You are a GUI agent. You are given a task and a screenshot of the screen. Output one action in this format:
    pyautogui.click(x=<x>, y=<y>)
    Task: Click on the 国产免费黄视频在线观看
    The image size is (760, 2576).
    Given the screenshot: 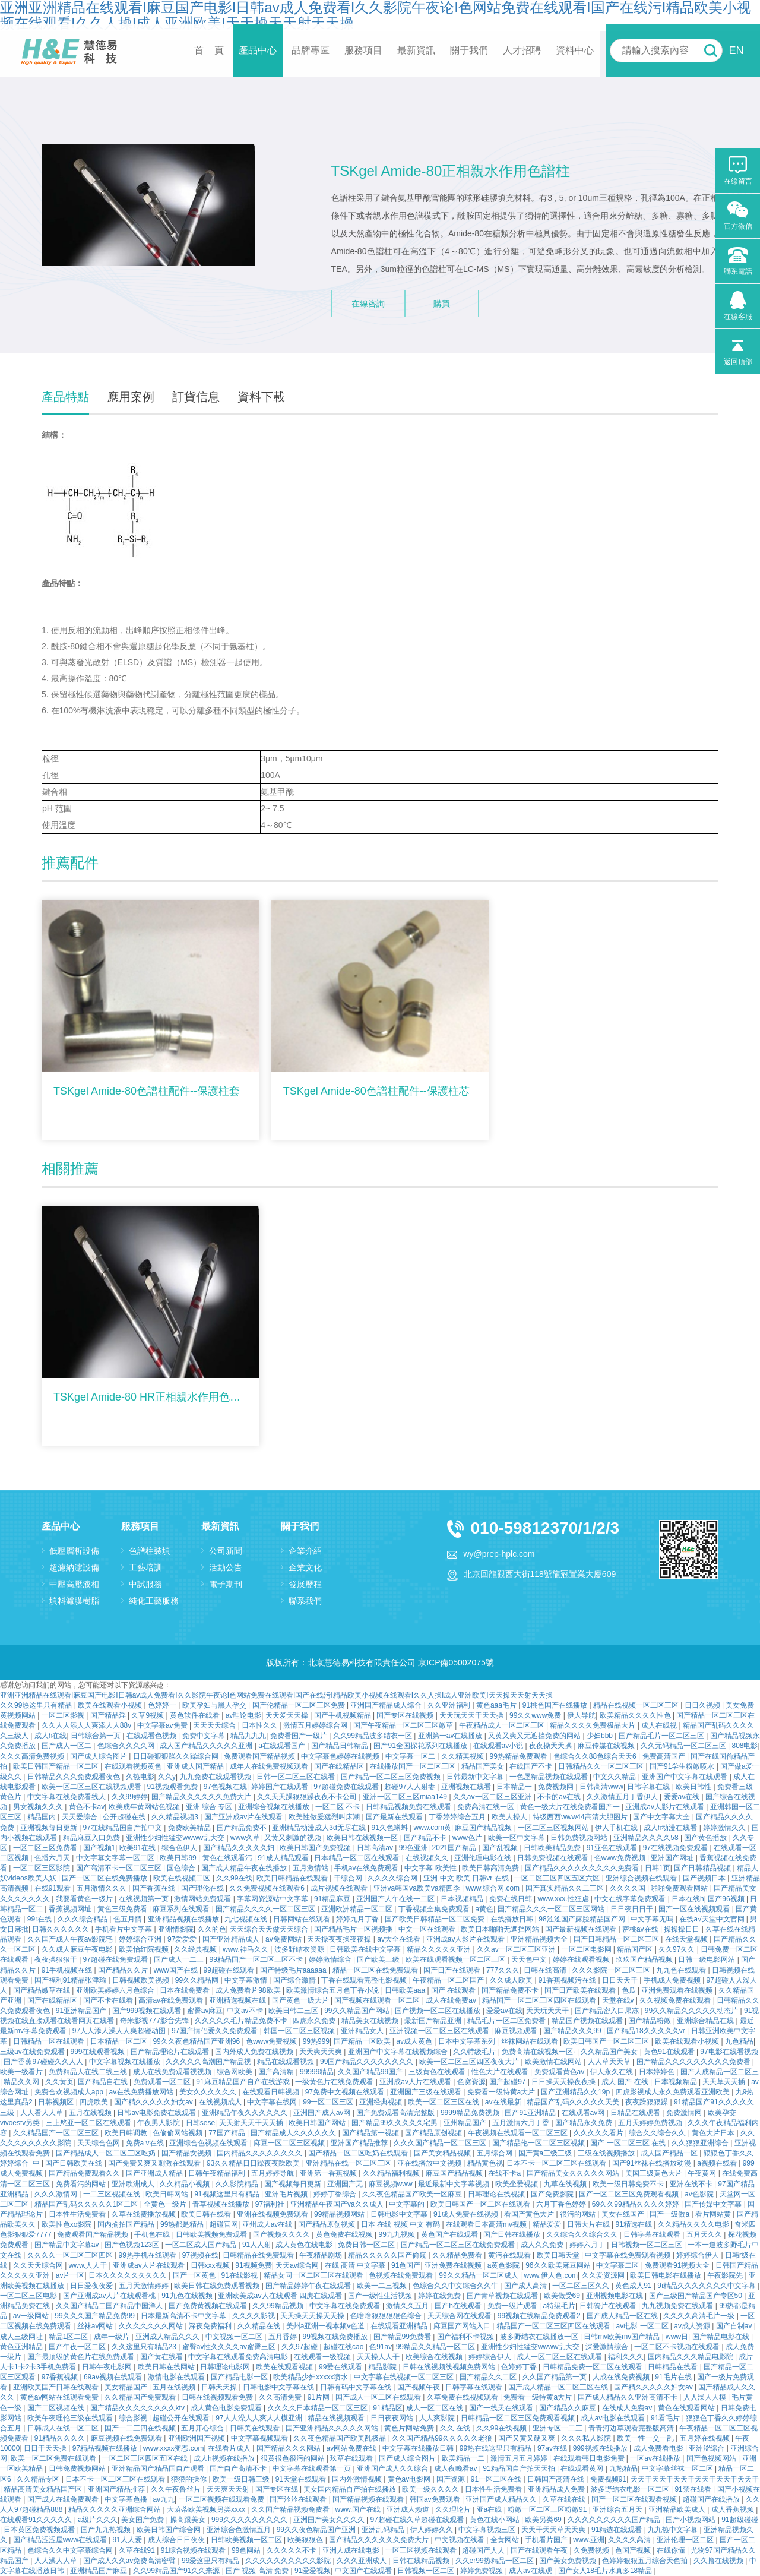 What is the action you would take?
    pyautogui.click(x=209, y=2306)
    